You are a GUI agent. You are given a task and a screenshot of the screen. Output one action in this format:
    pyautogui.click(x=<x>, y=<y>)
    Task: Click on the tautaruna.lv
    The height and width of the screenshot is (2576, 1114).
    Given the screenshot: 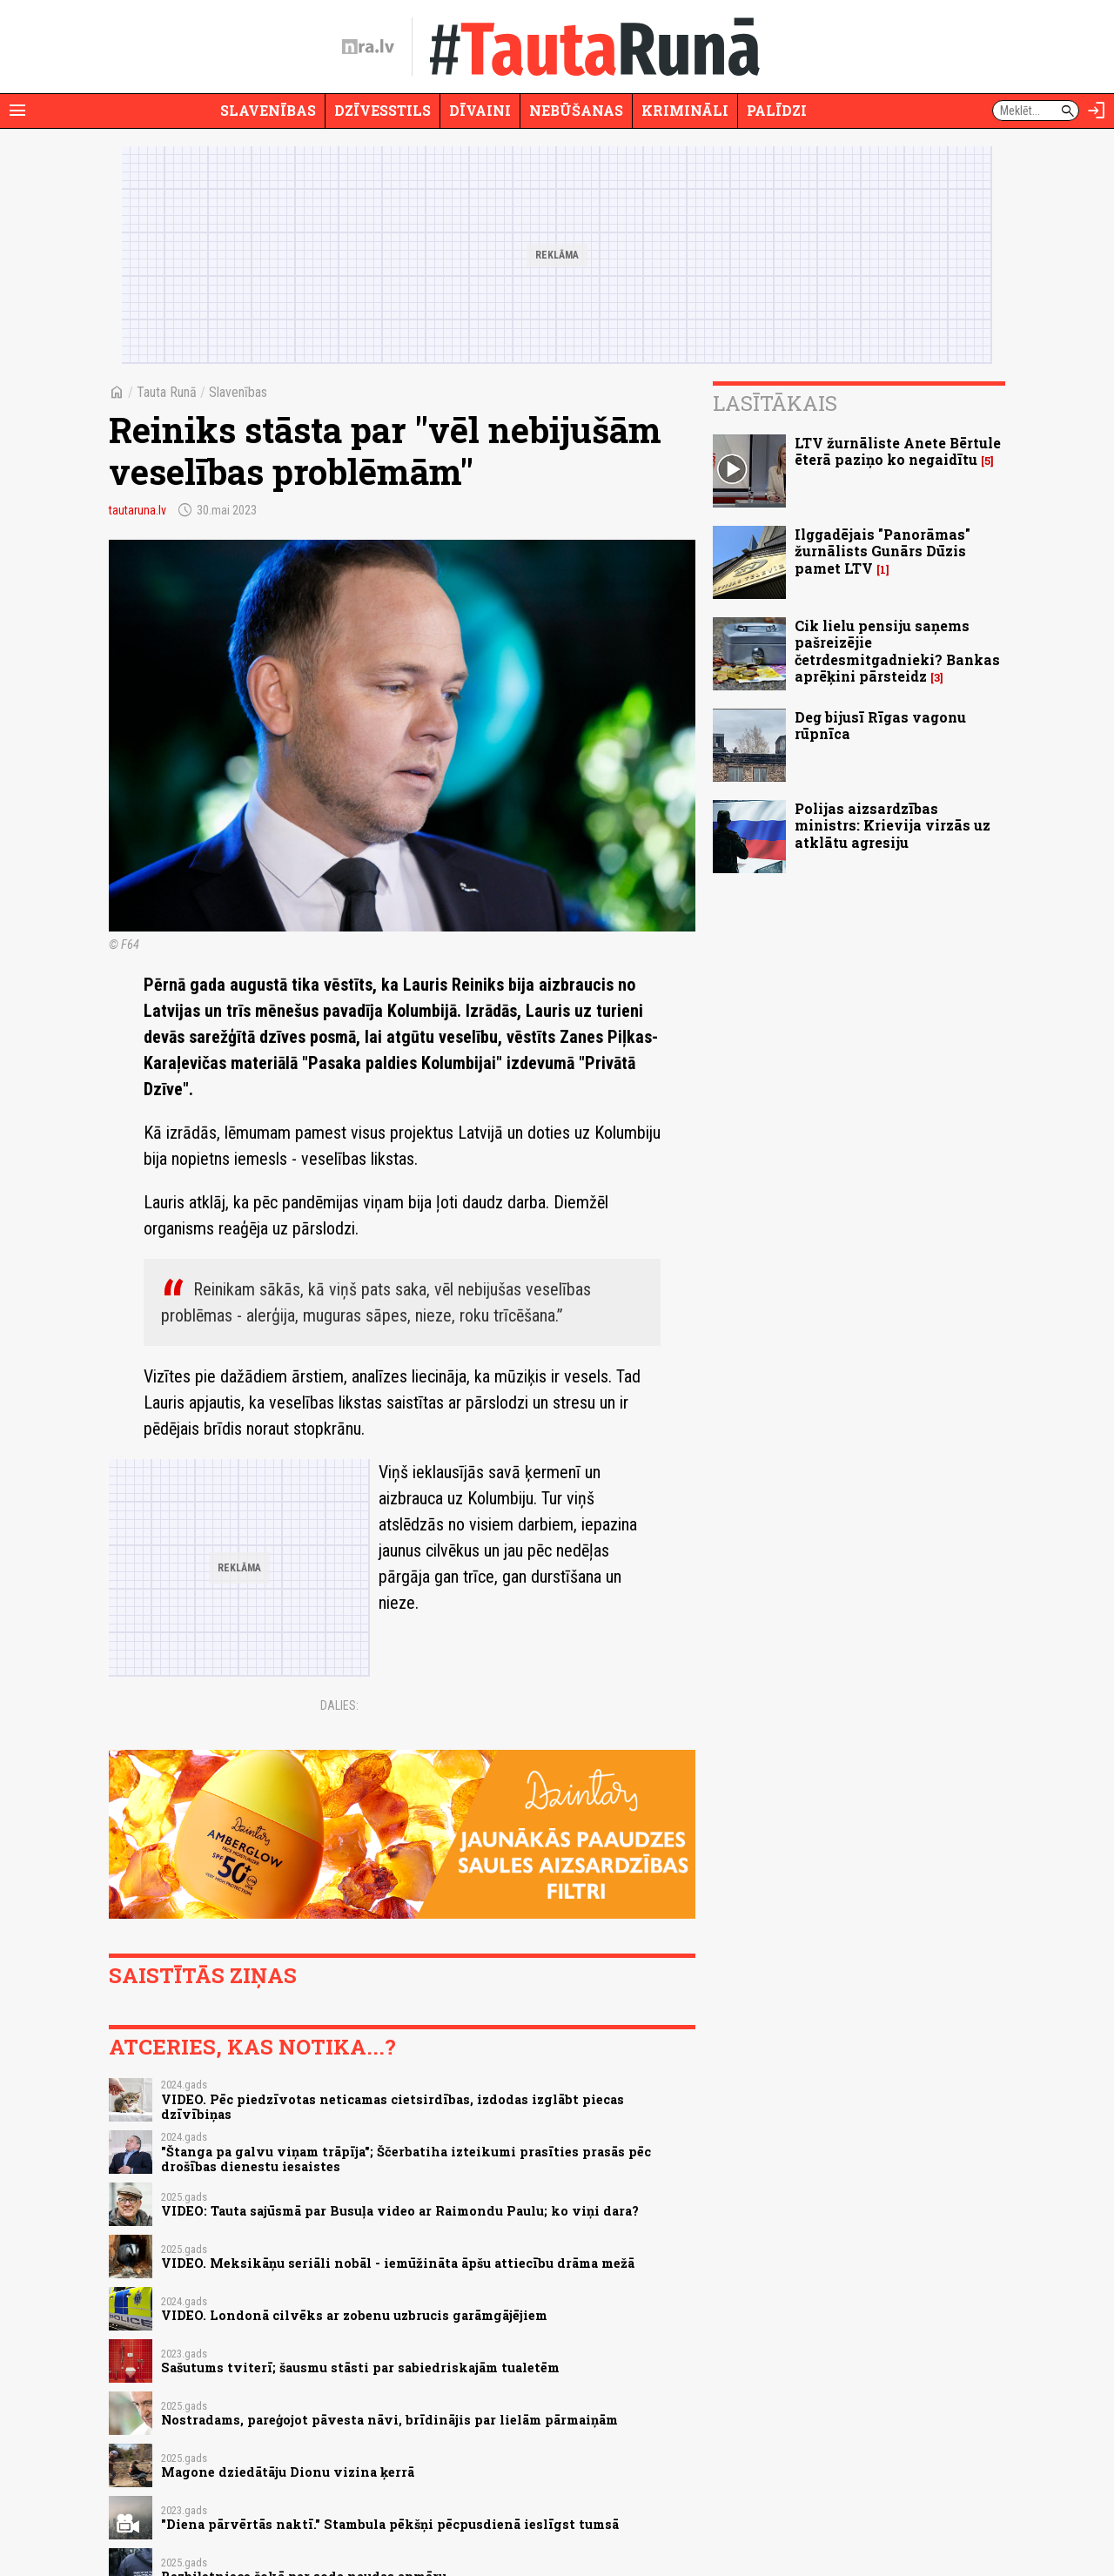 What is the action you would take?
    pyautogui.click(x=137, y=510)
    